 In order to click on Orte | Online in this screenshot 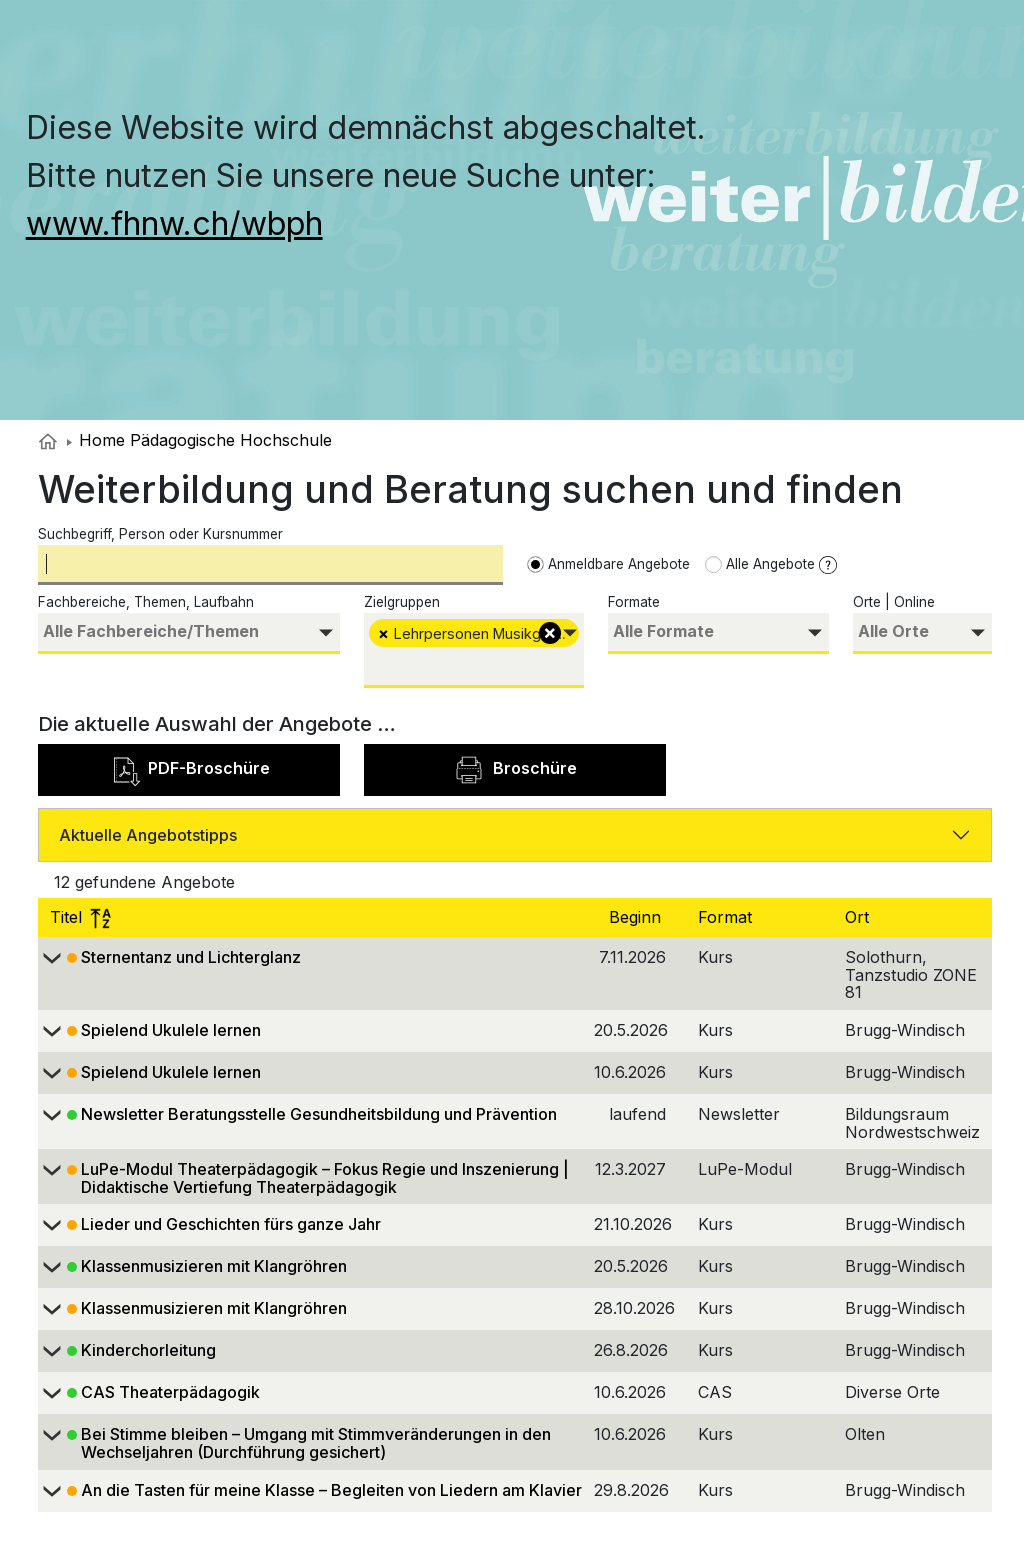, I will do `click(894, 602)`.